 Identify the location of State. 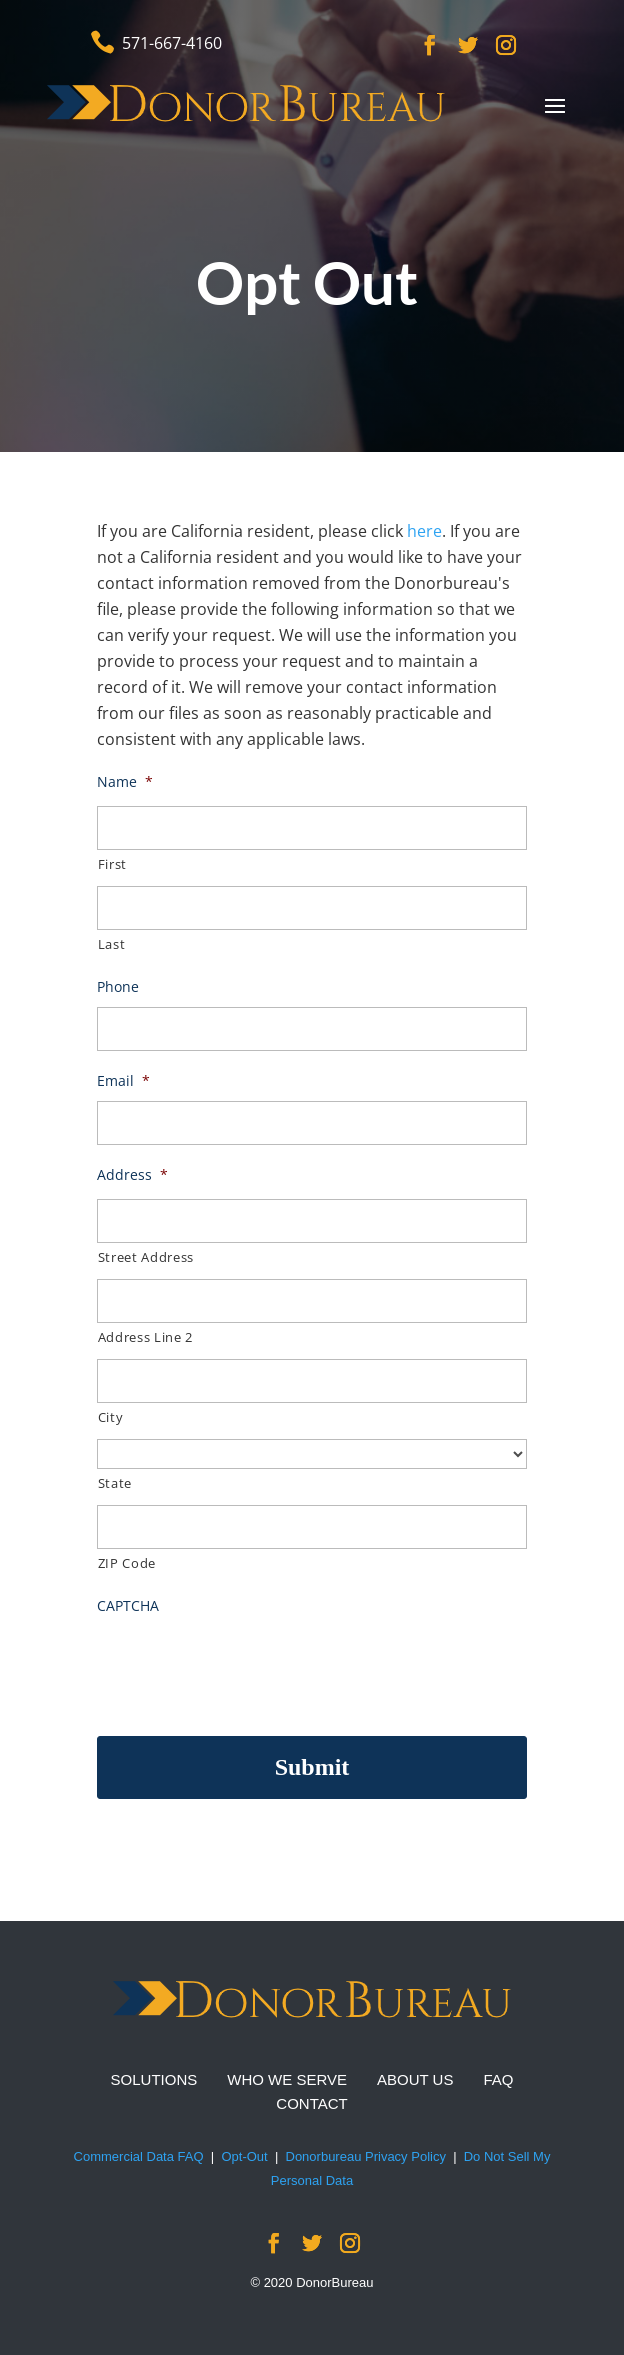
(115, 1483).